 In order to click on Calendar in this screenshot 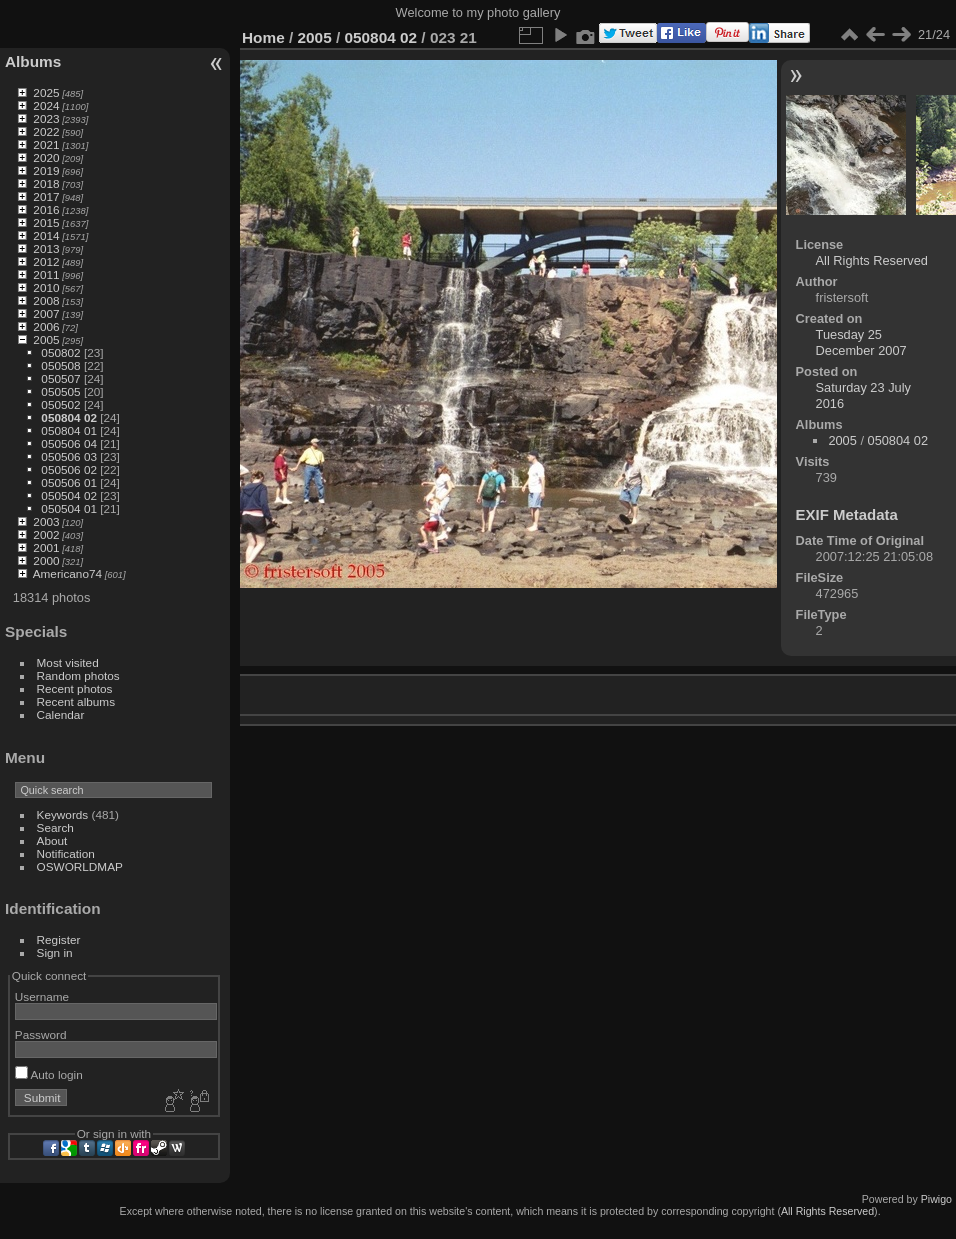, I will do `click(61, 714)`.